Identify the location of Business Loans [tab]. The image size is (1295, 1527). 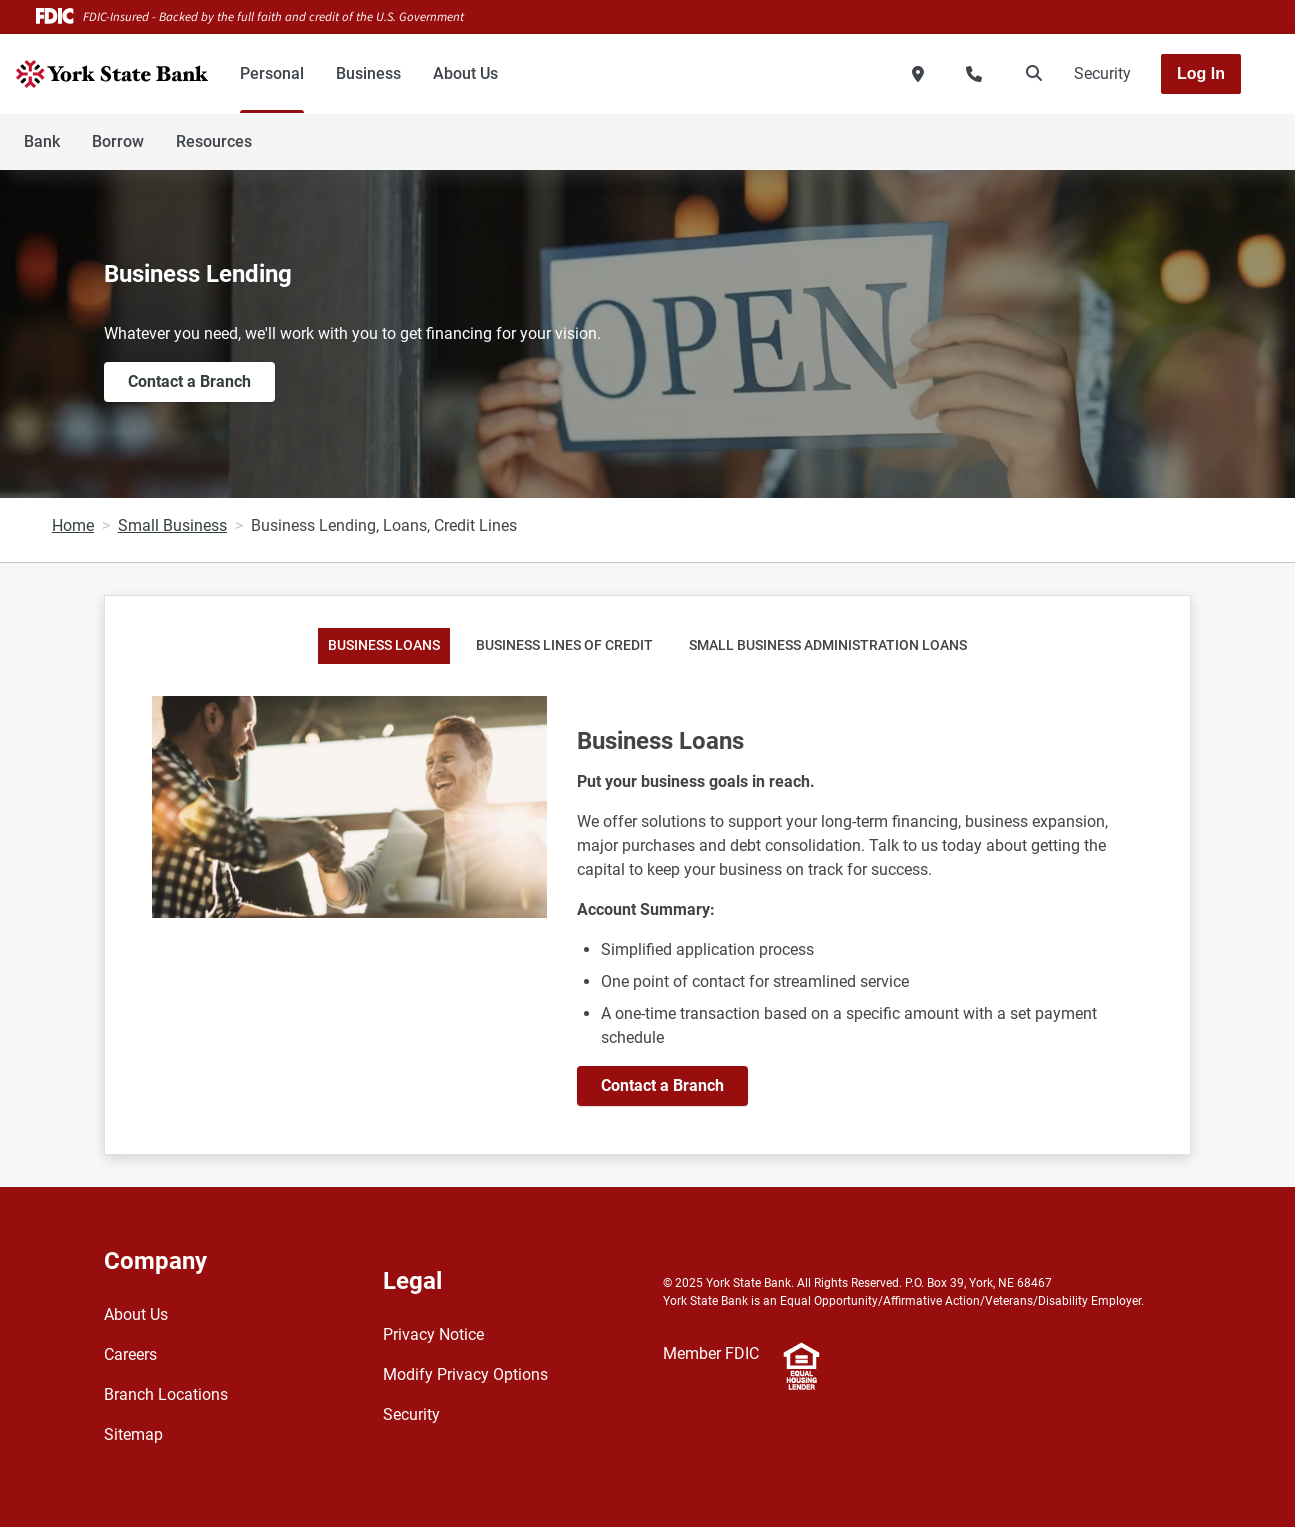
(384, 645).